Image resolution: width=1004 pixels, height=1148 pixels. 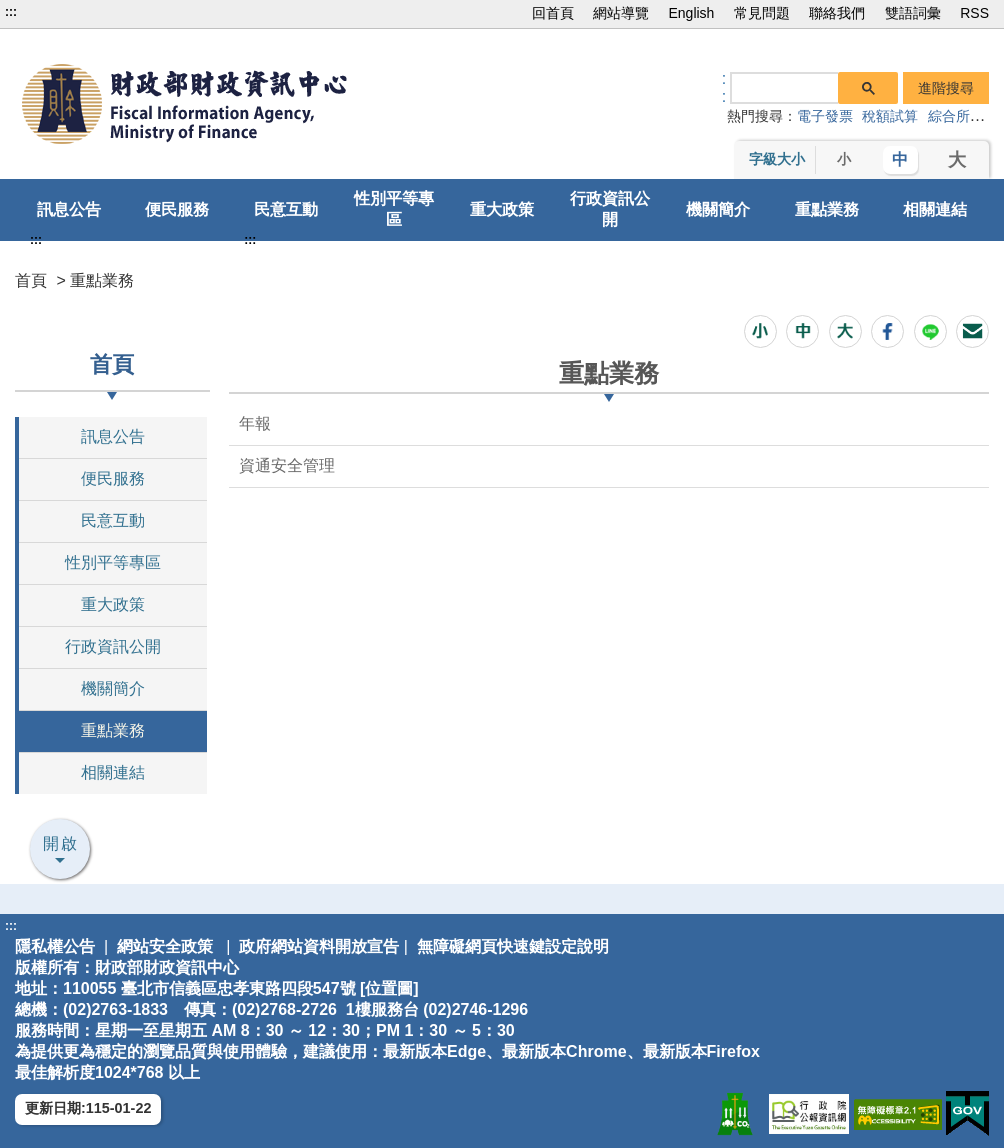 I want to click on [搜尋], so click(x=785, y=86).